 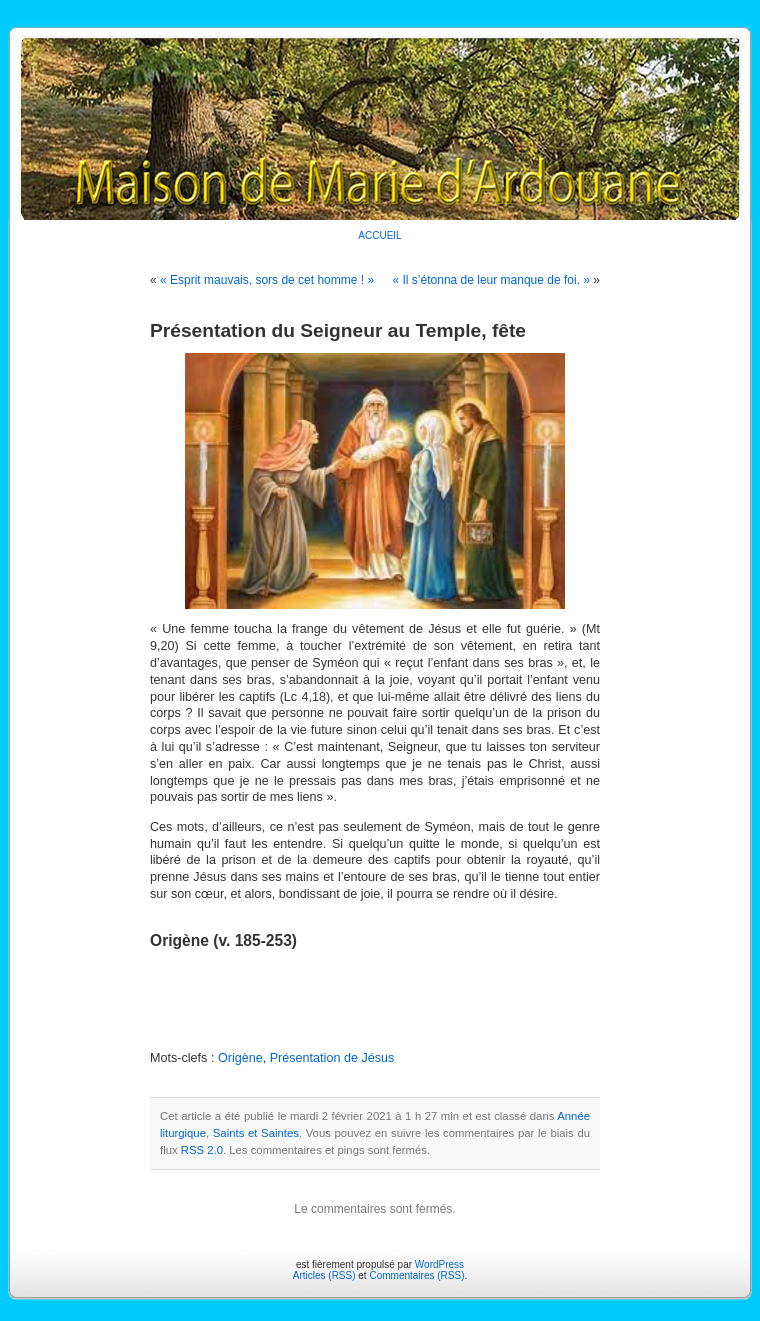 What do you see at coordinates (240, 1058) in the screenshot?
I see `Origène` at bounding box center [240, 1058].